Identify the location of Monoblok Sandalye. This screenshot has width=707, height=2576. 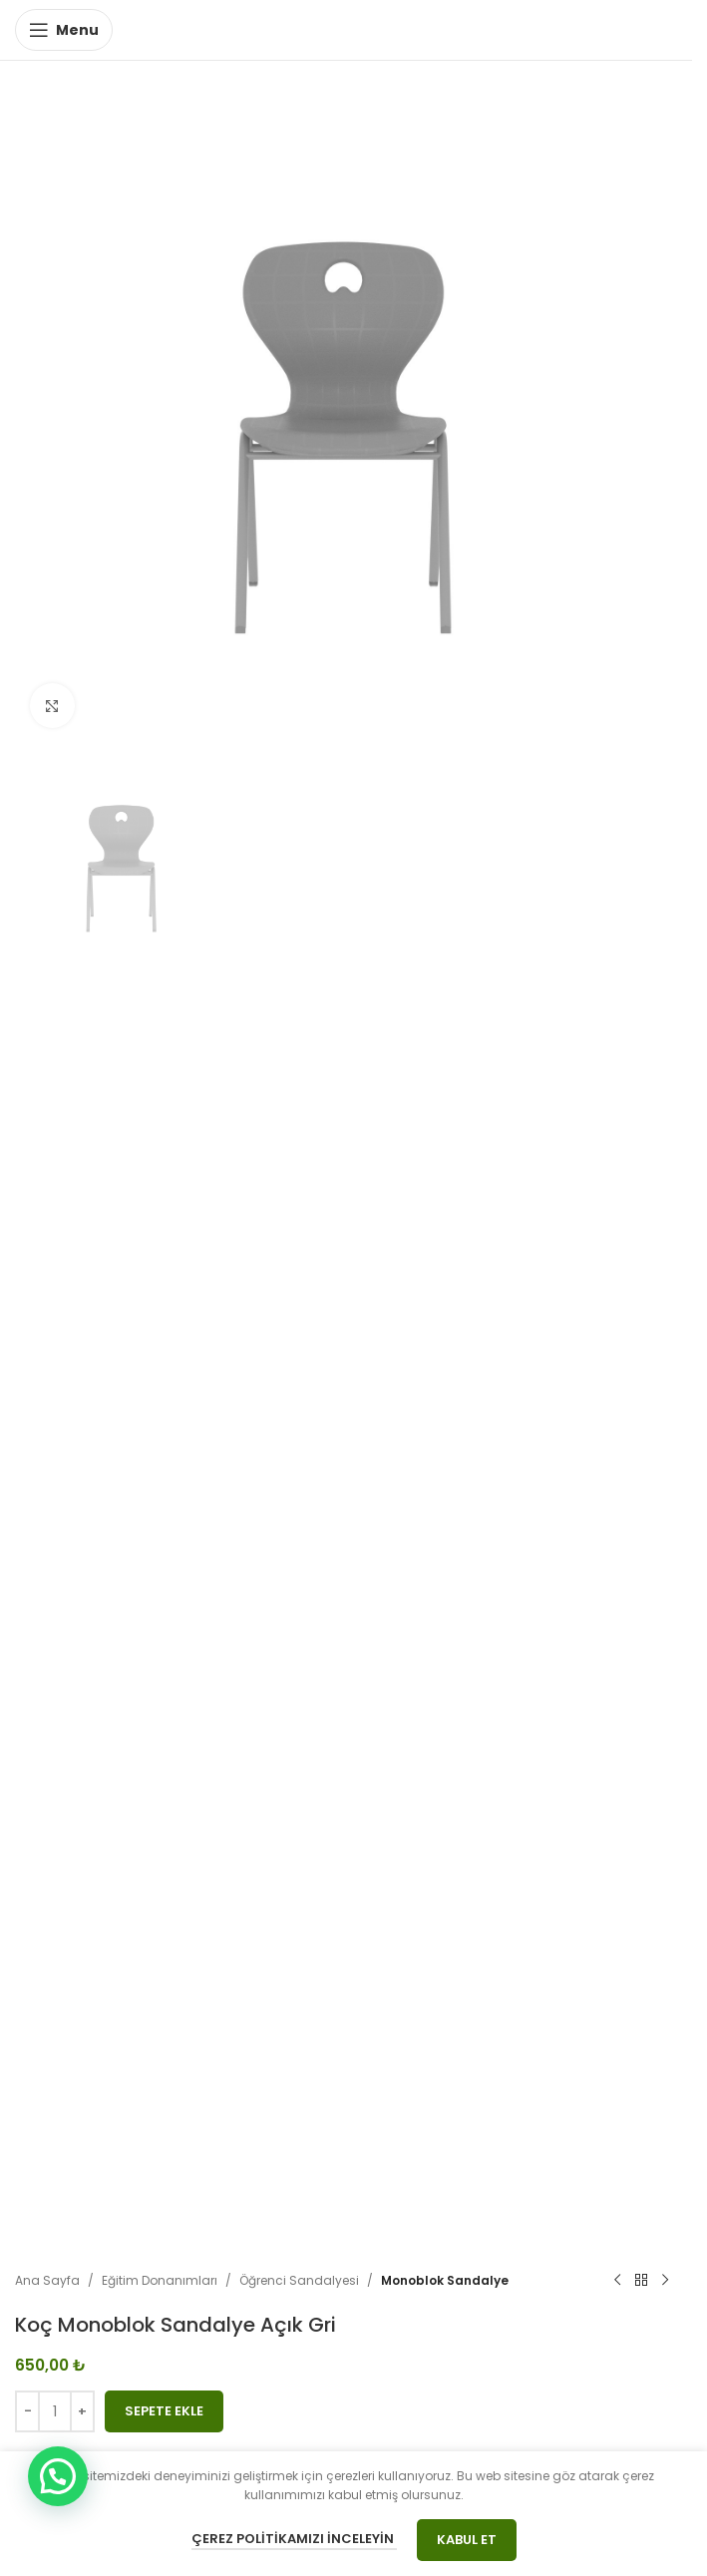
(445, 2280).